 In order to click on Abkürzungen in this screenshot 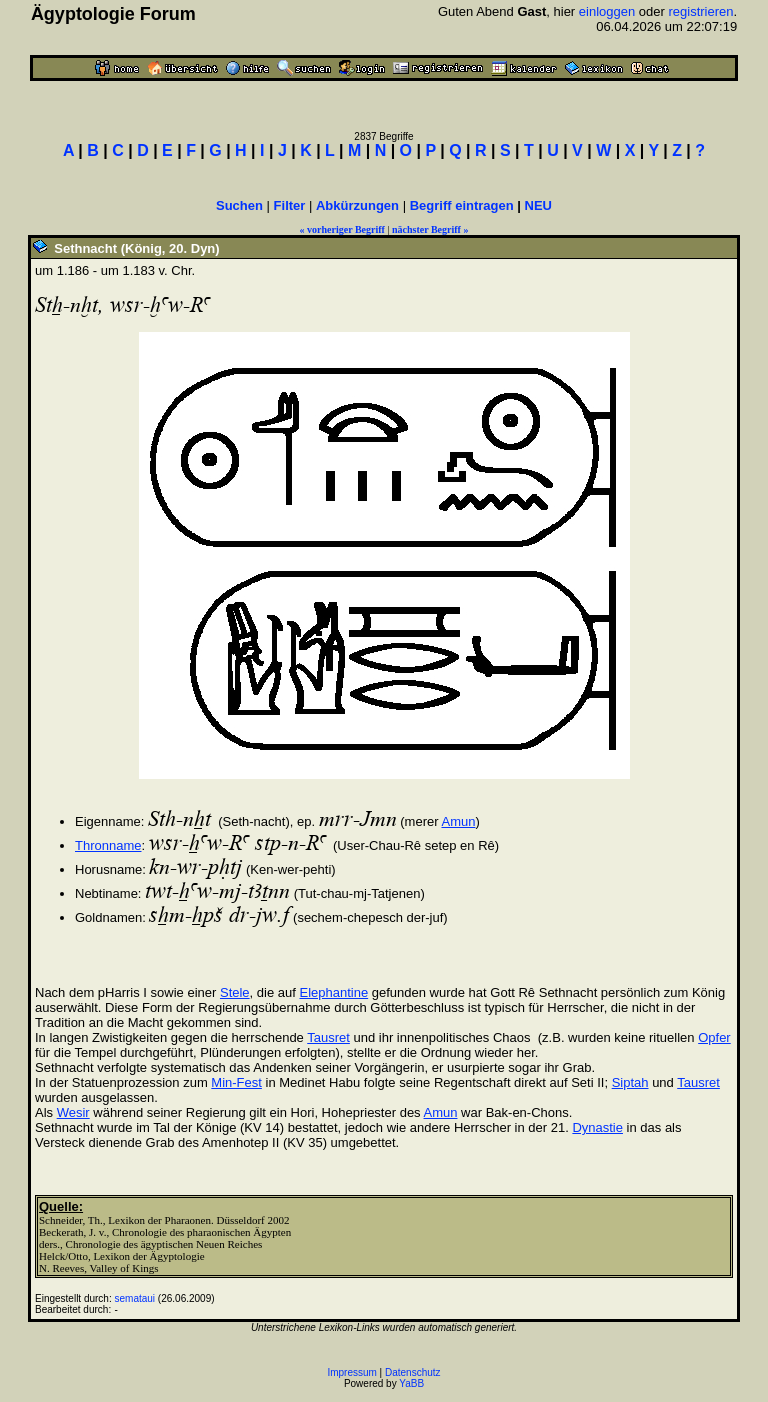, I will do `click(357, 205)`.